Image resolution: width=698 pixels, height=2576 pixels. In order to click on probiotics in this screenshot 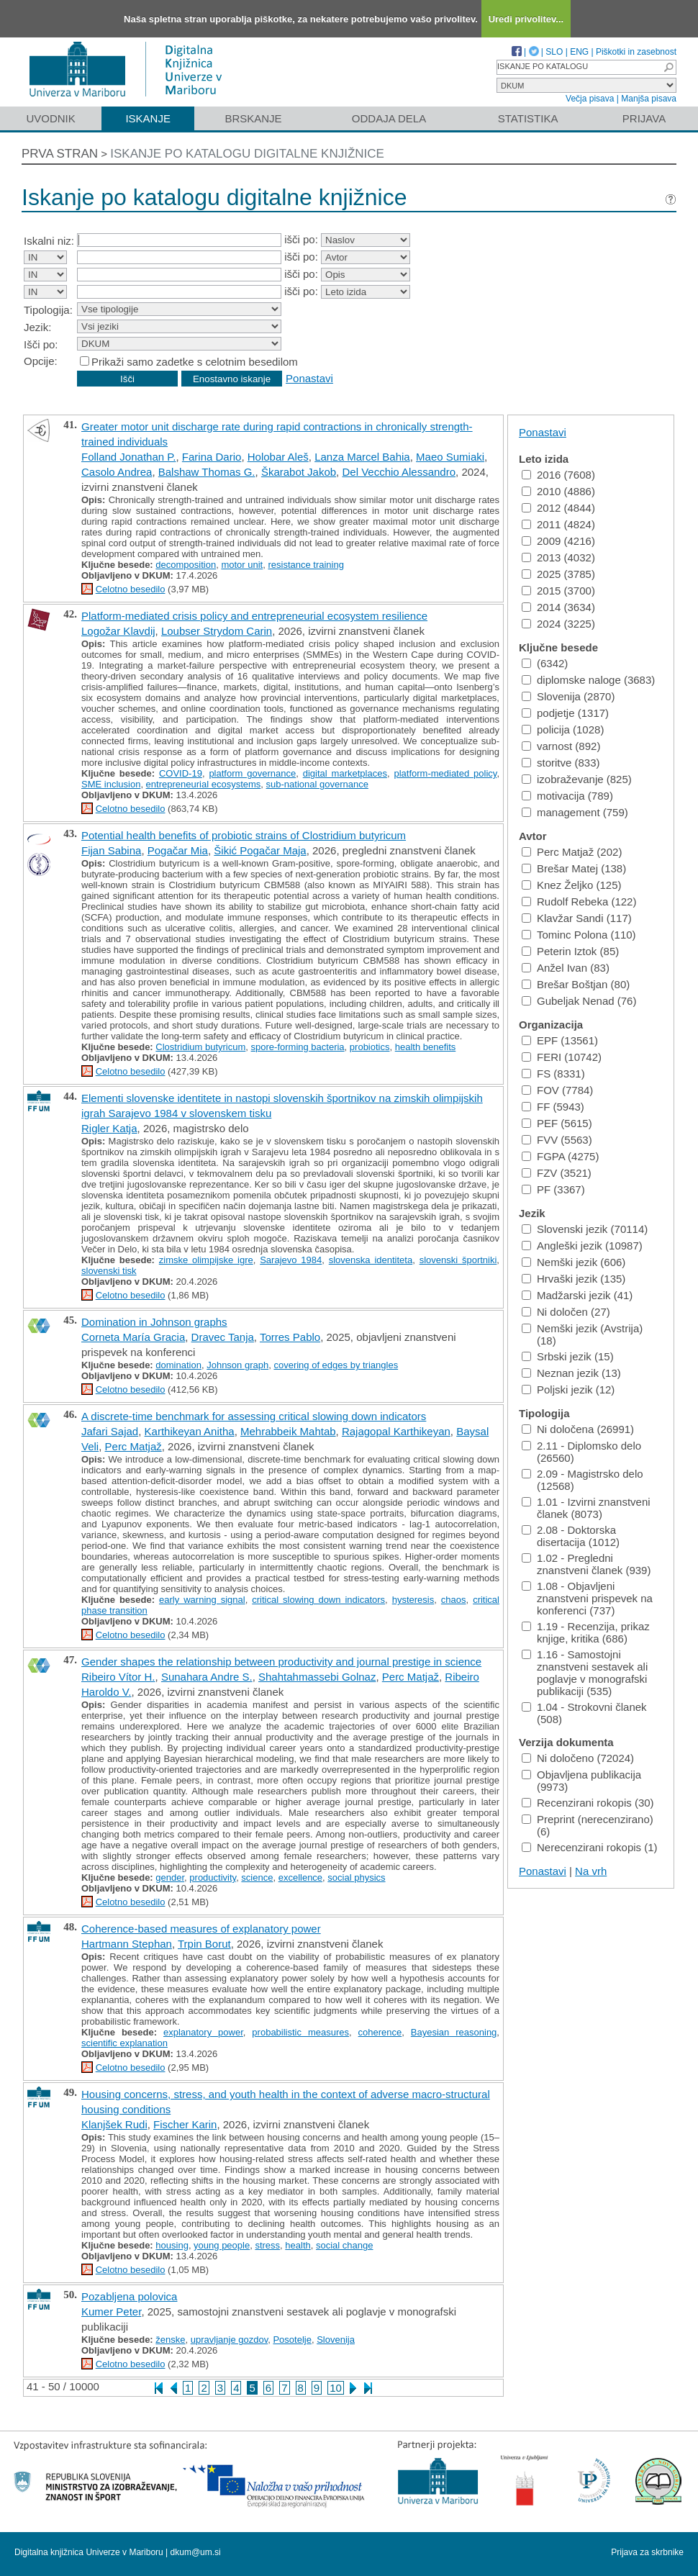, I will do `click(370, 1046)`.